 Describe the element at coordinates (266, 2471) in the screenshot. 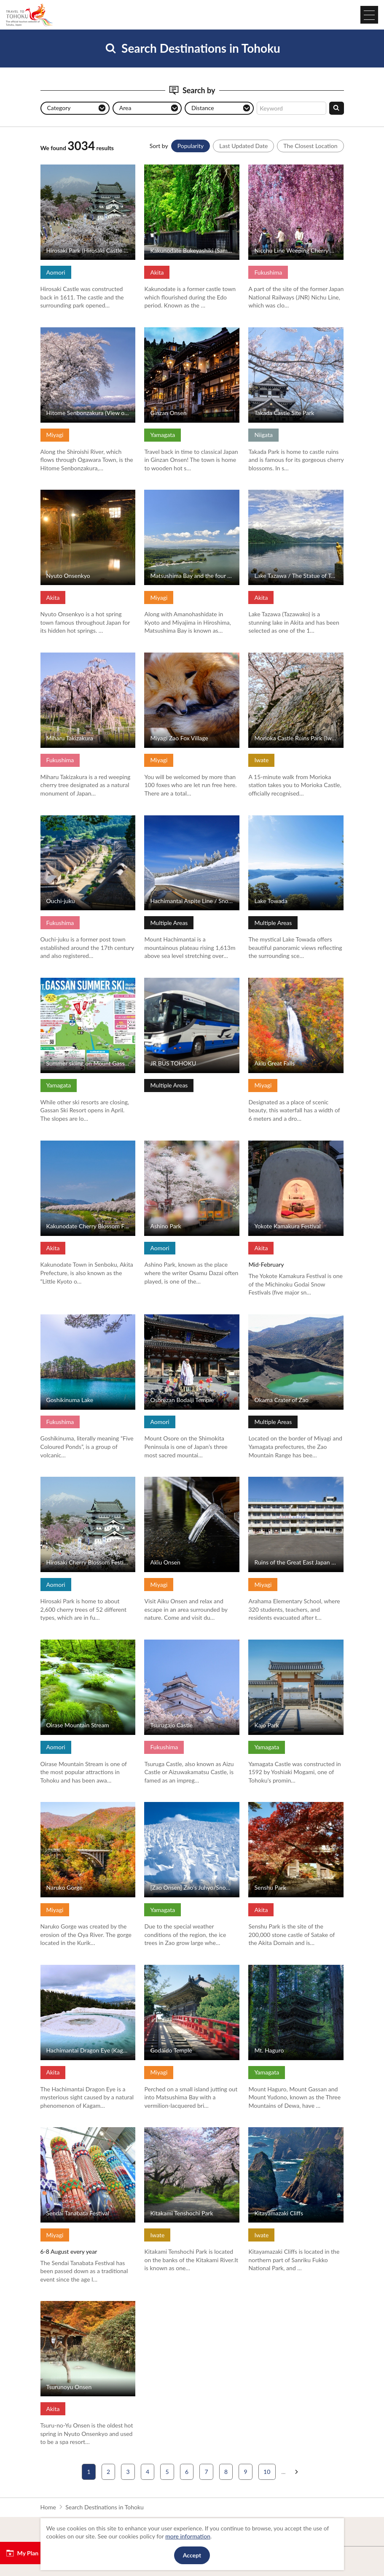

I see `10` at that location.